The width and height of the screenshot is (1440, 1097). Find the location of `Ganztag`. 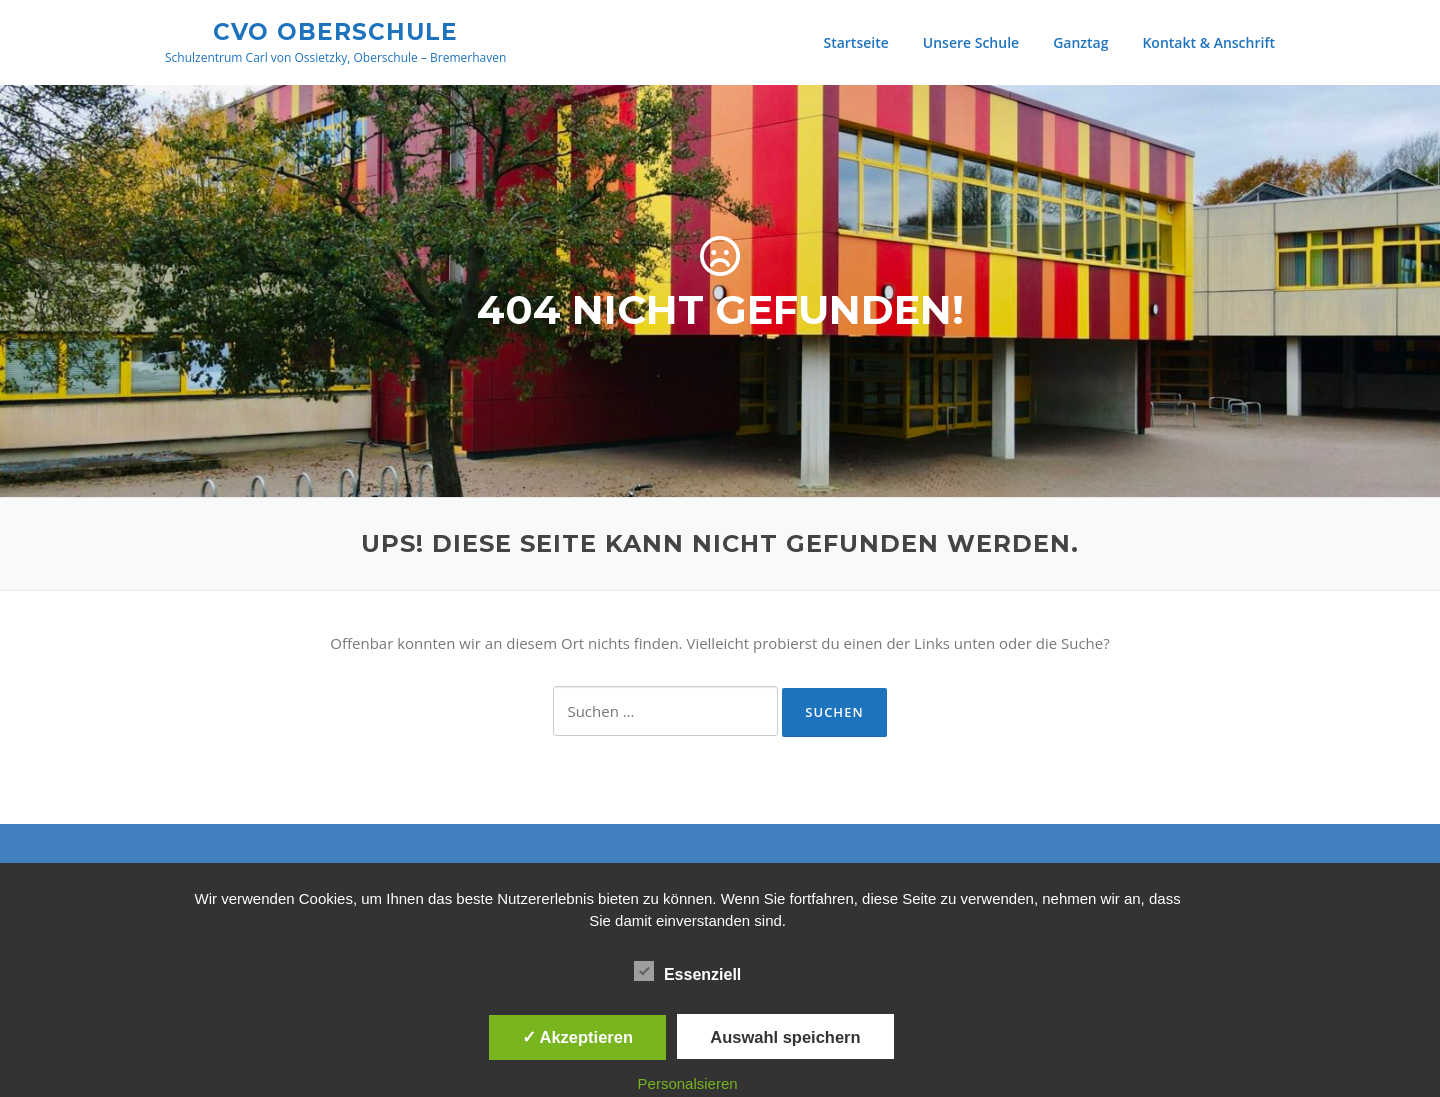

Ganztag is located at coordinates (1080, 42).